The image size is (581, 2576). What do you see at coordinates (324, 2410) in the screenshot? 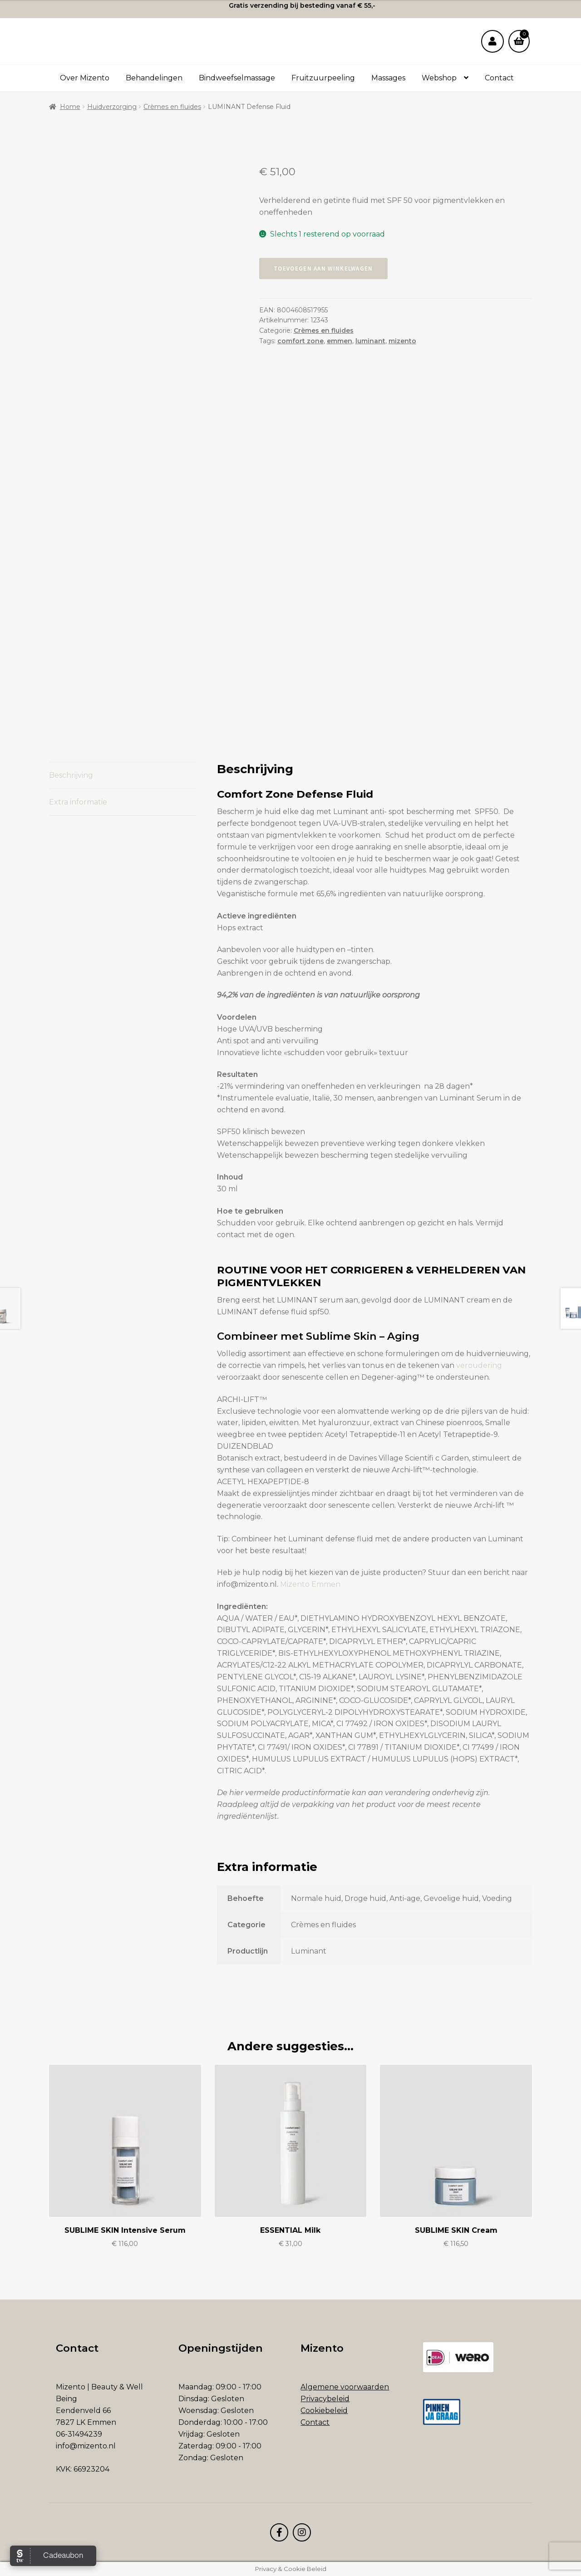
I see `Cookiebeleid` at bounding box center [324, 2410].